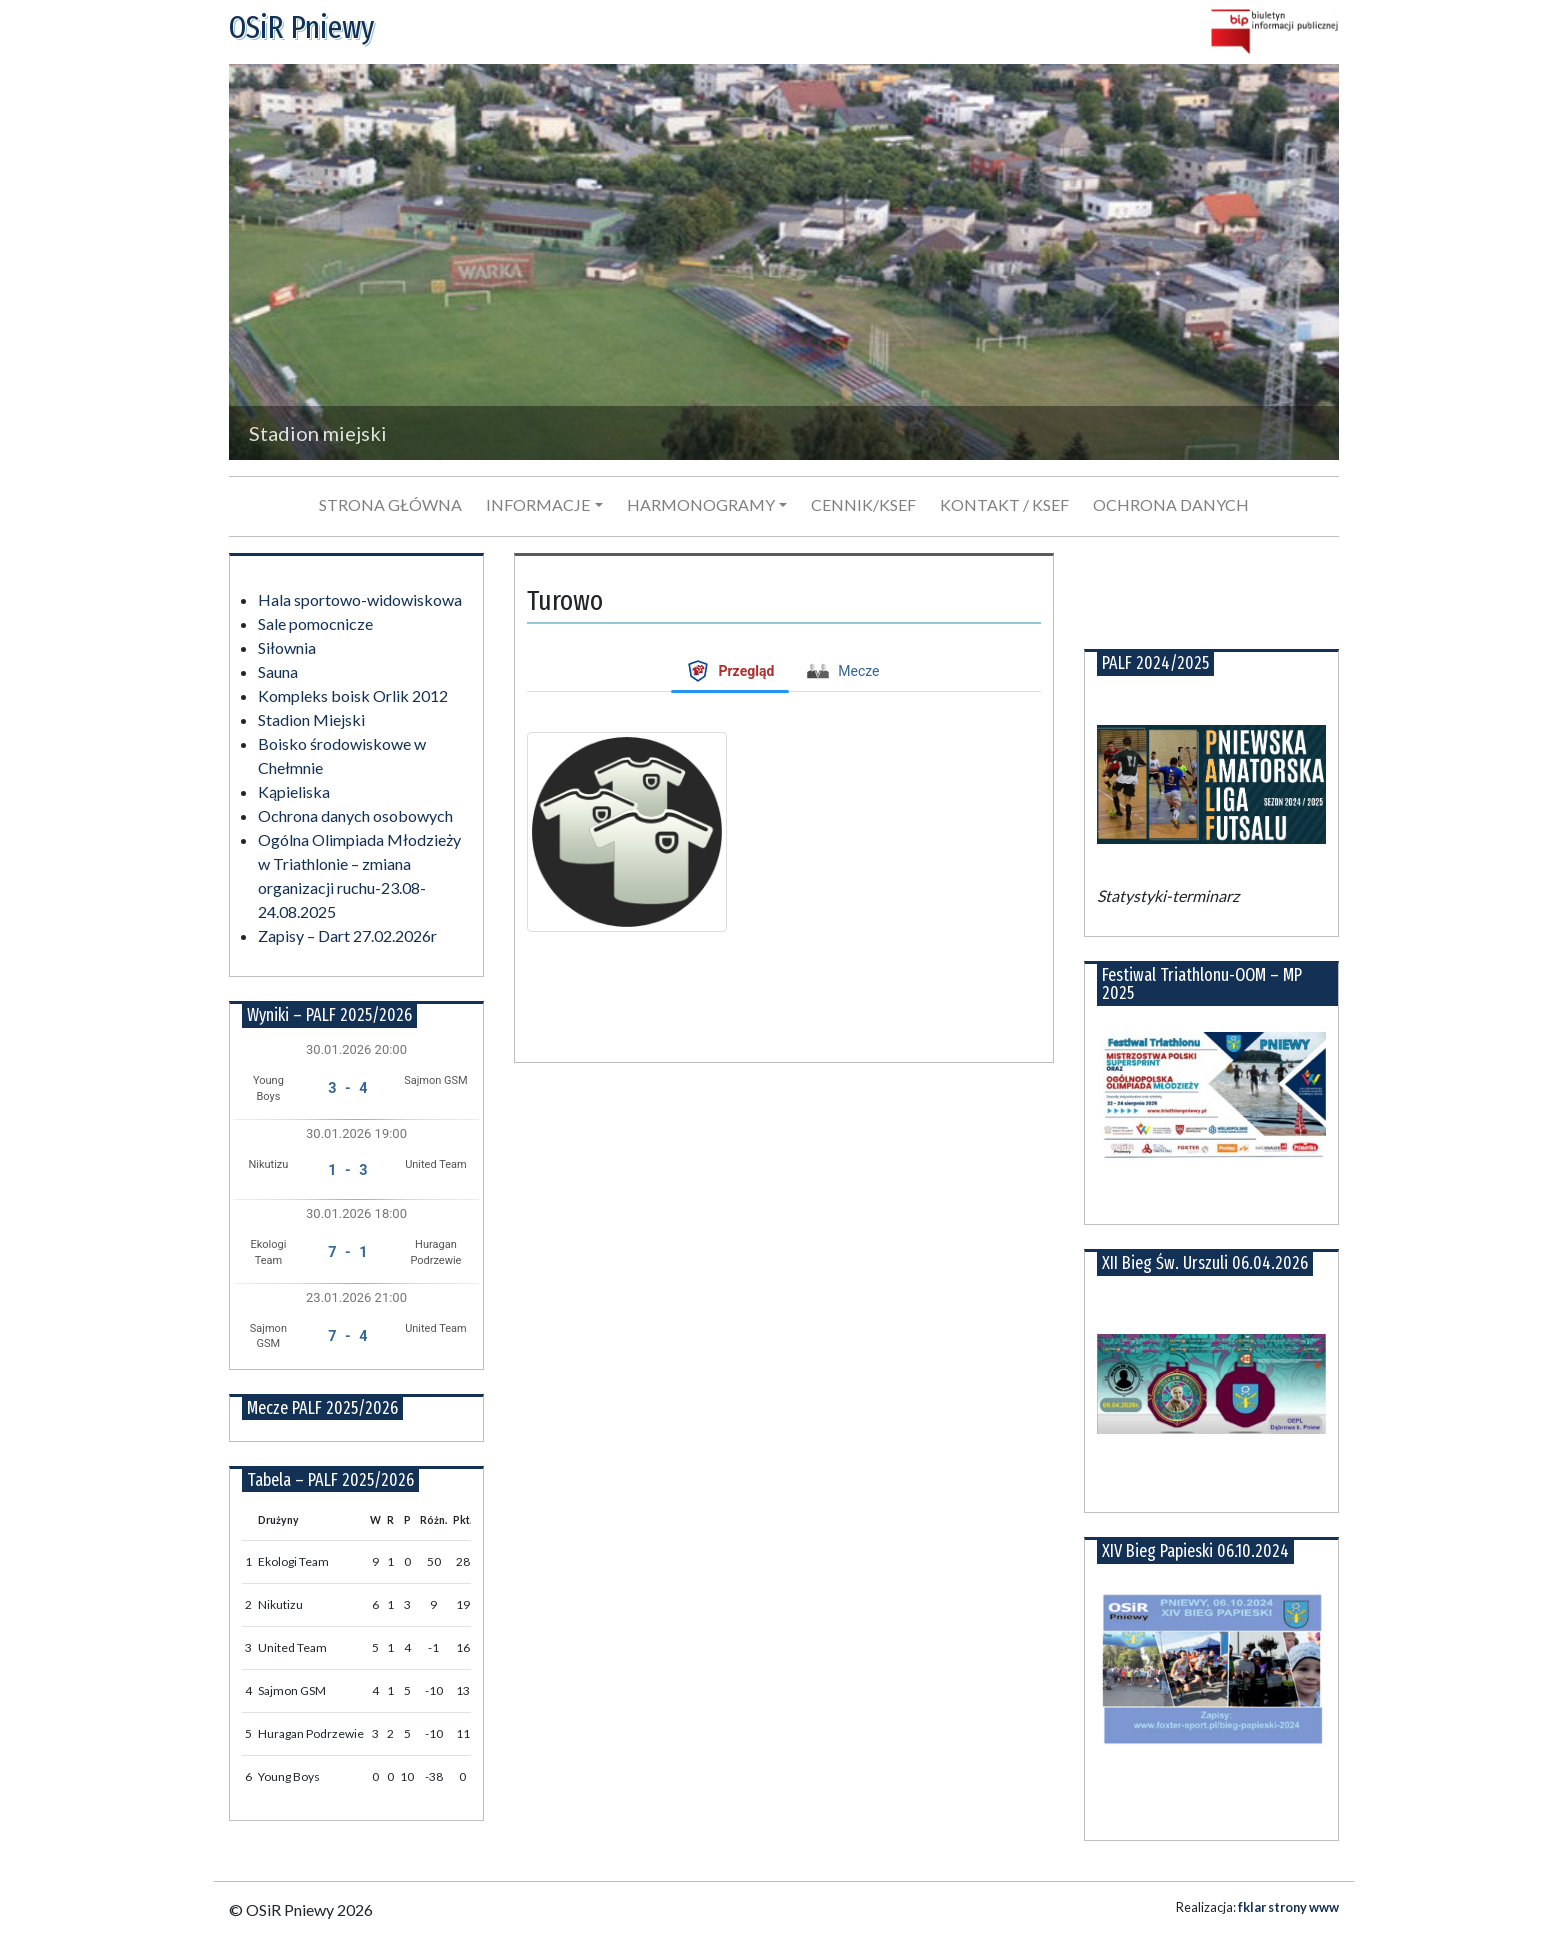 The height and width of the screenshot is (1946, 1568). Describe the element at coordinates (347, 1170) in the screenshot. I see `1 - 3` at that location.